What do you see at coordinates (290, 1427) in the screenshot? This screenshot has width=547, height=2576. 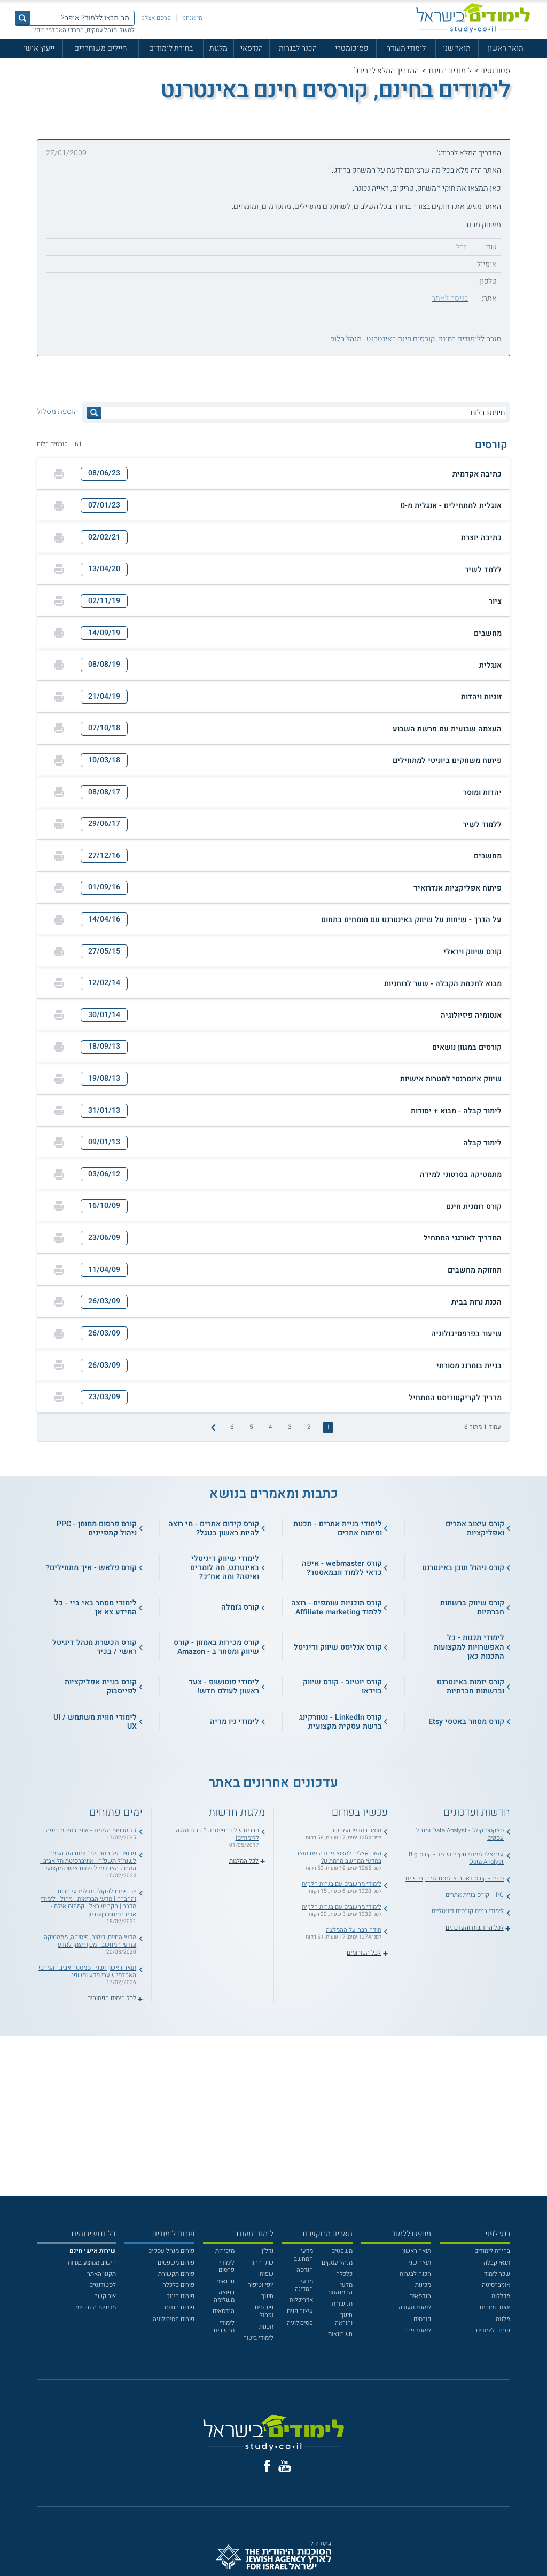 I see `3 [treeitem]` at bounding box center [290, 1427].